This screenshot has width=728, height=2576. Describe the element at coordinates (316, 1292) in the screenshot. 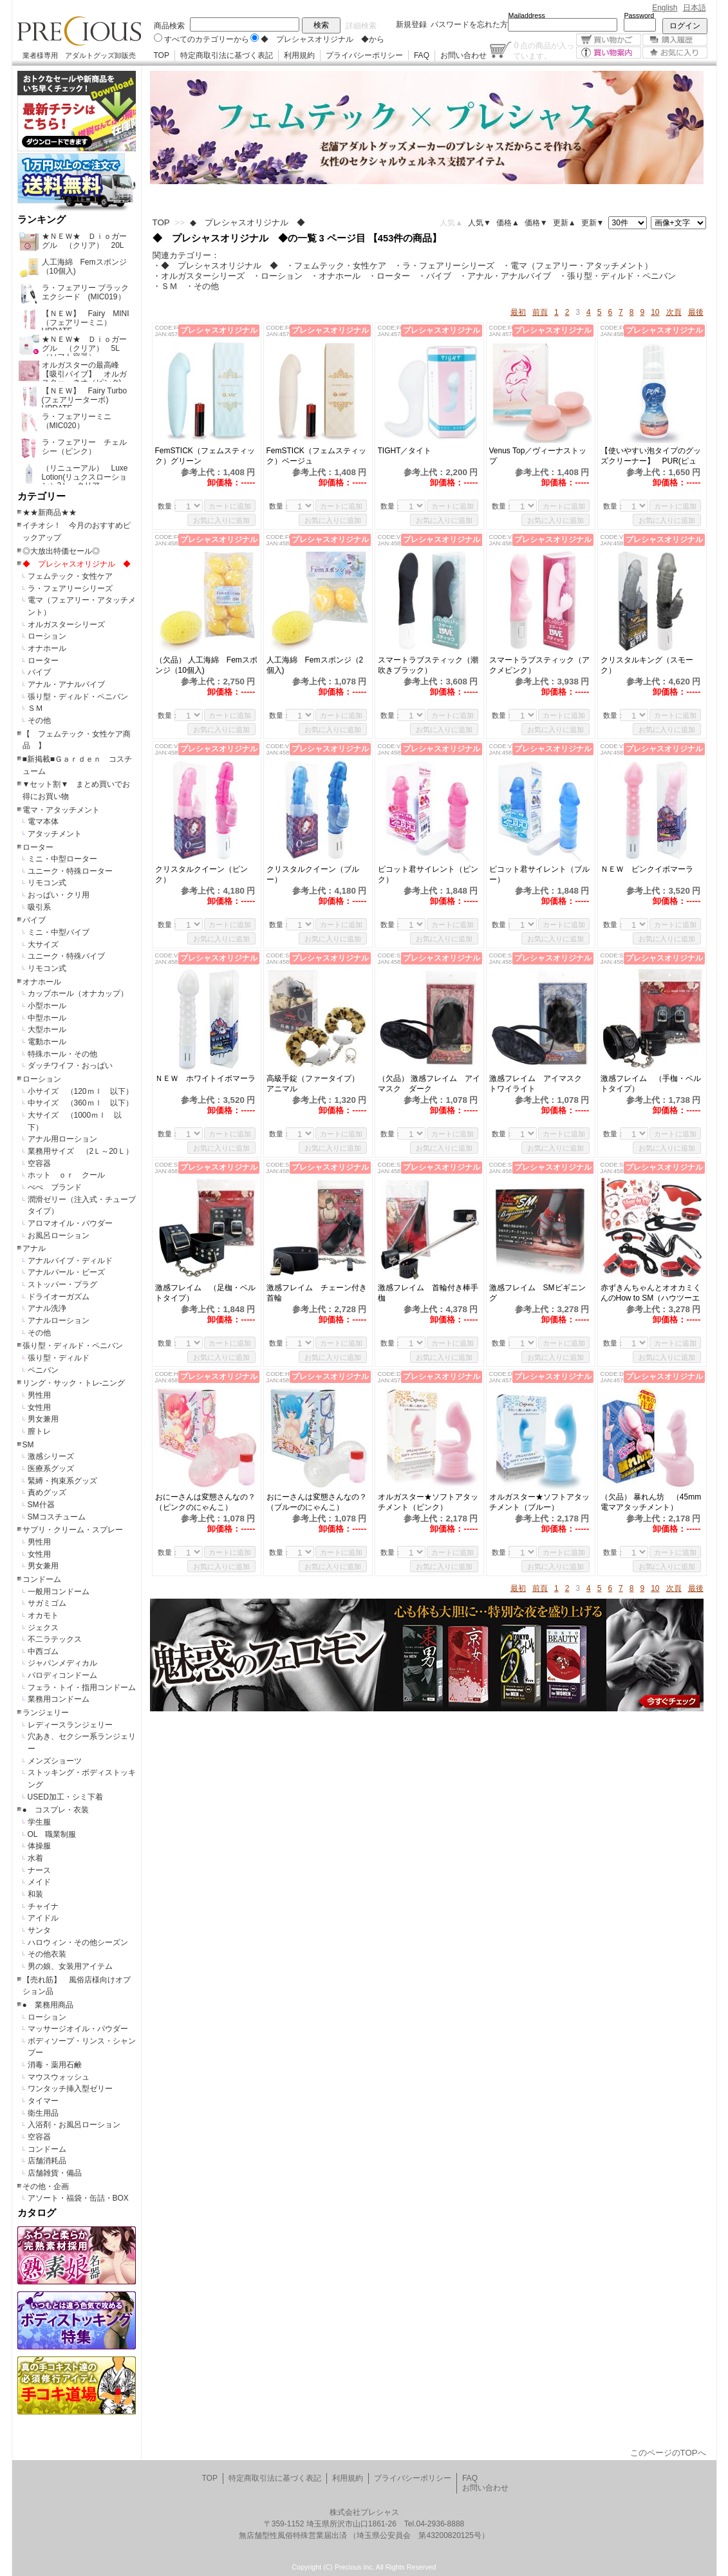

I see `激感フレイム チェーン付き首輪` at that location.